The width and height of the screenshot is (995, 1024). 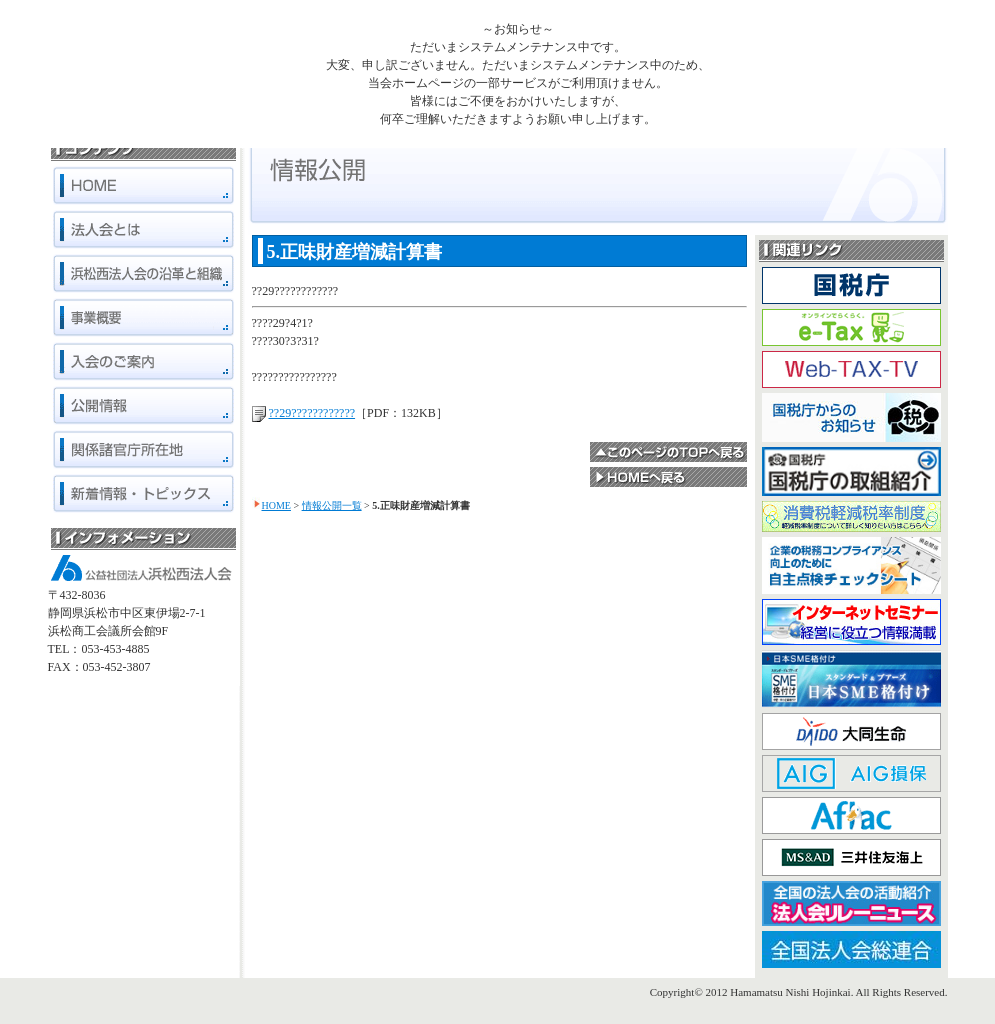 What do you see at coordinates (312, 413) in the screenshot?
I see `??29????????????` at bounding box center [312, 413].